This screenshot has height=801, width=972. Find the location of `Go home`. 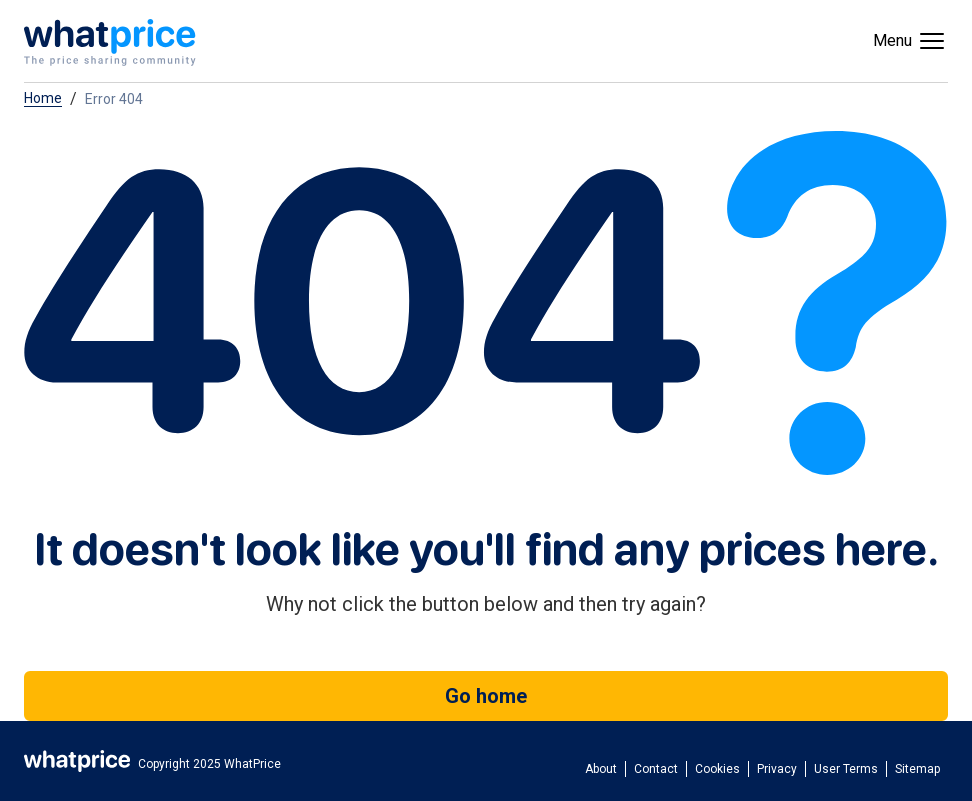

Go home is located at coordinates (486, 696).